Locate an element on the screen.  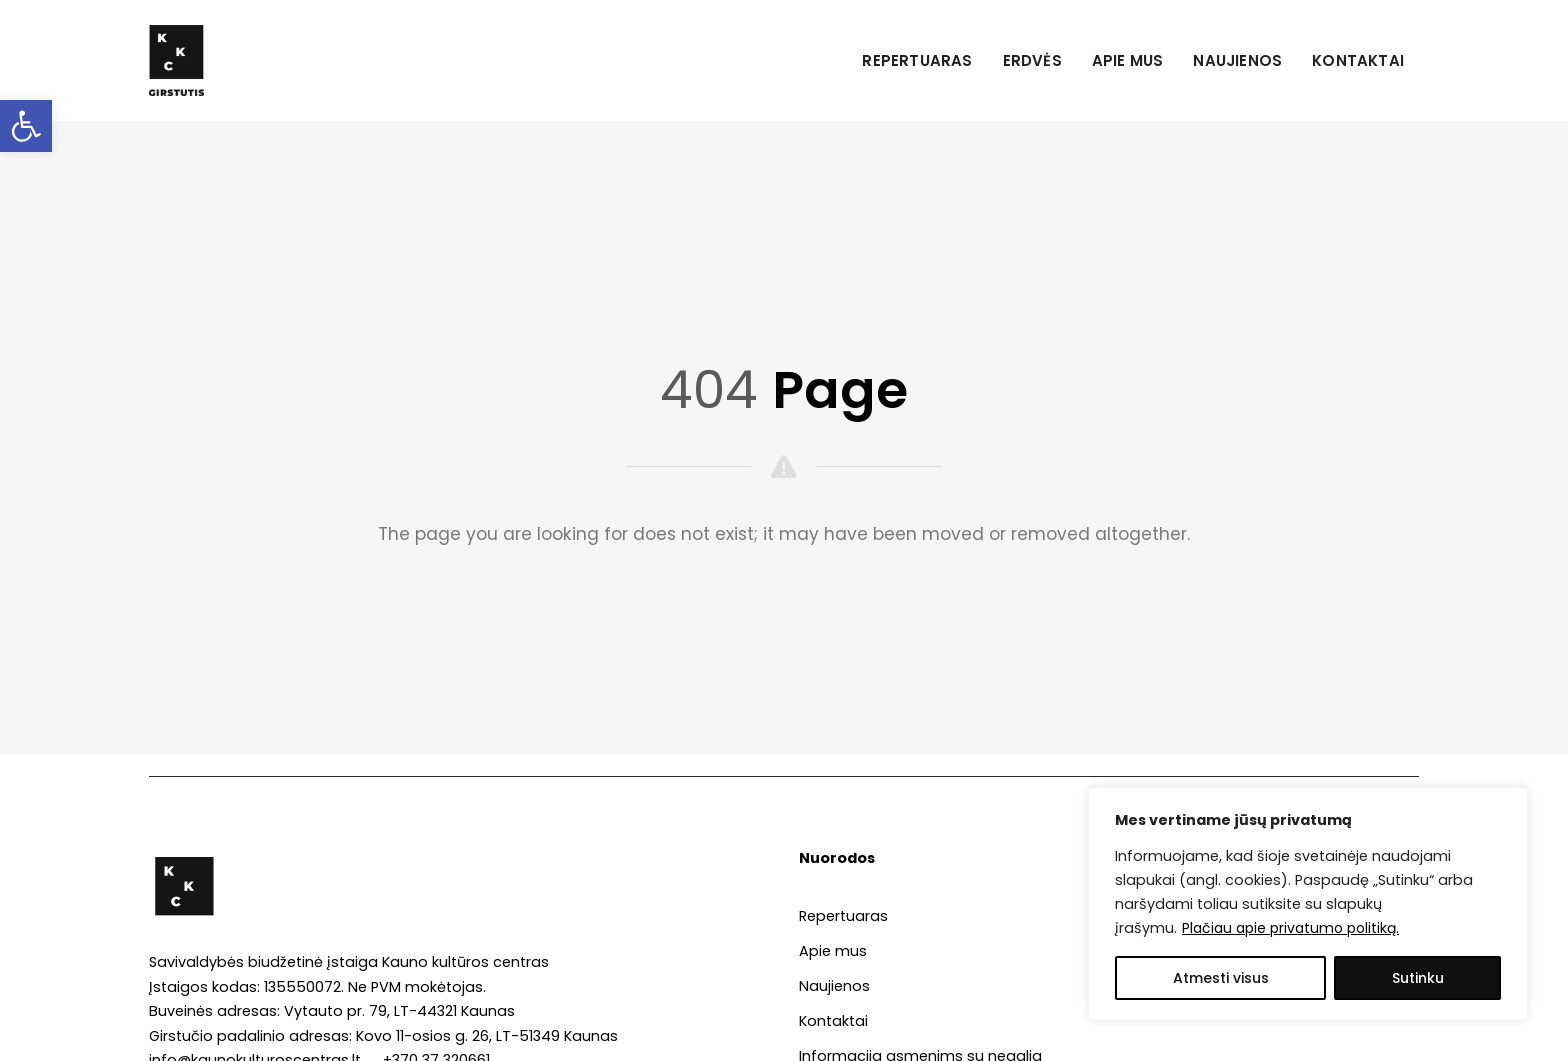
Erdvės [link] is located at coordinates (1032, 60).